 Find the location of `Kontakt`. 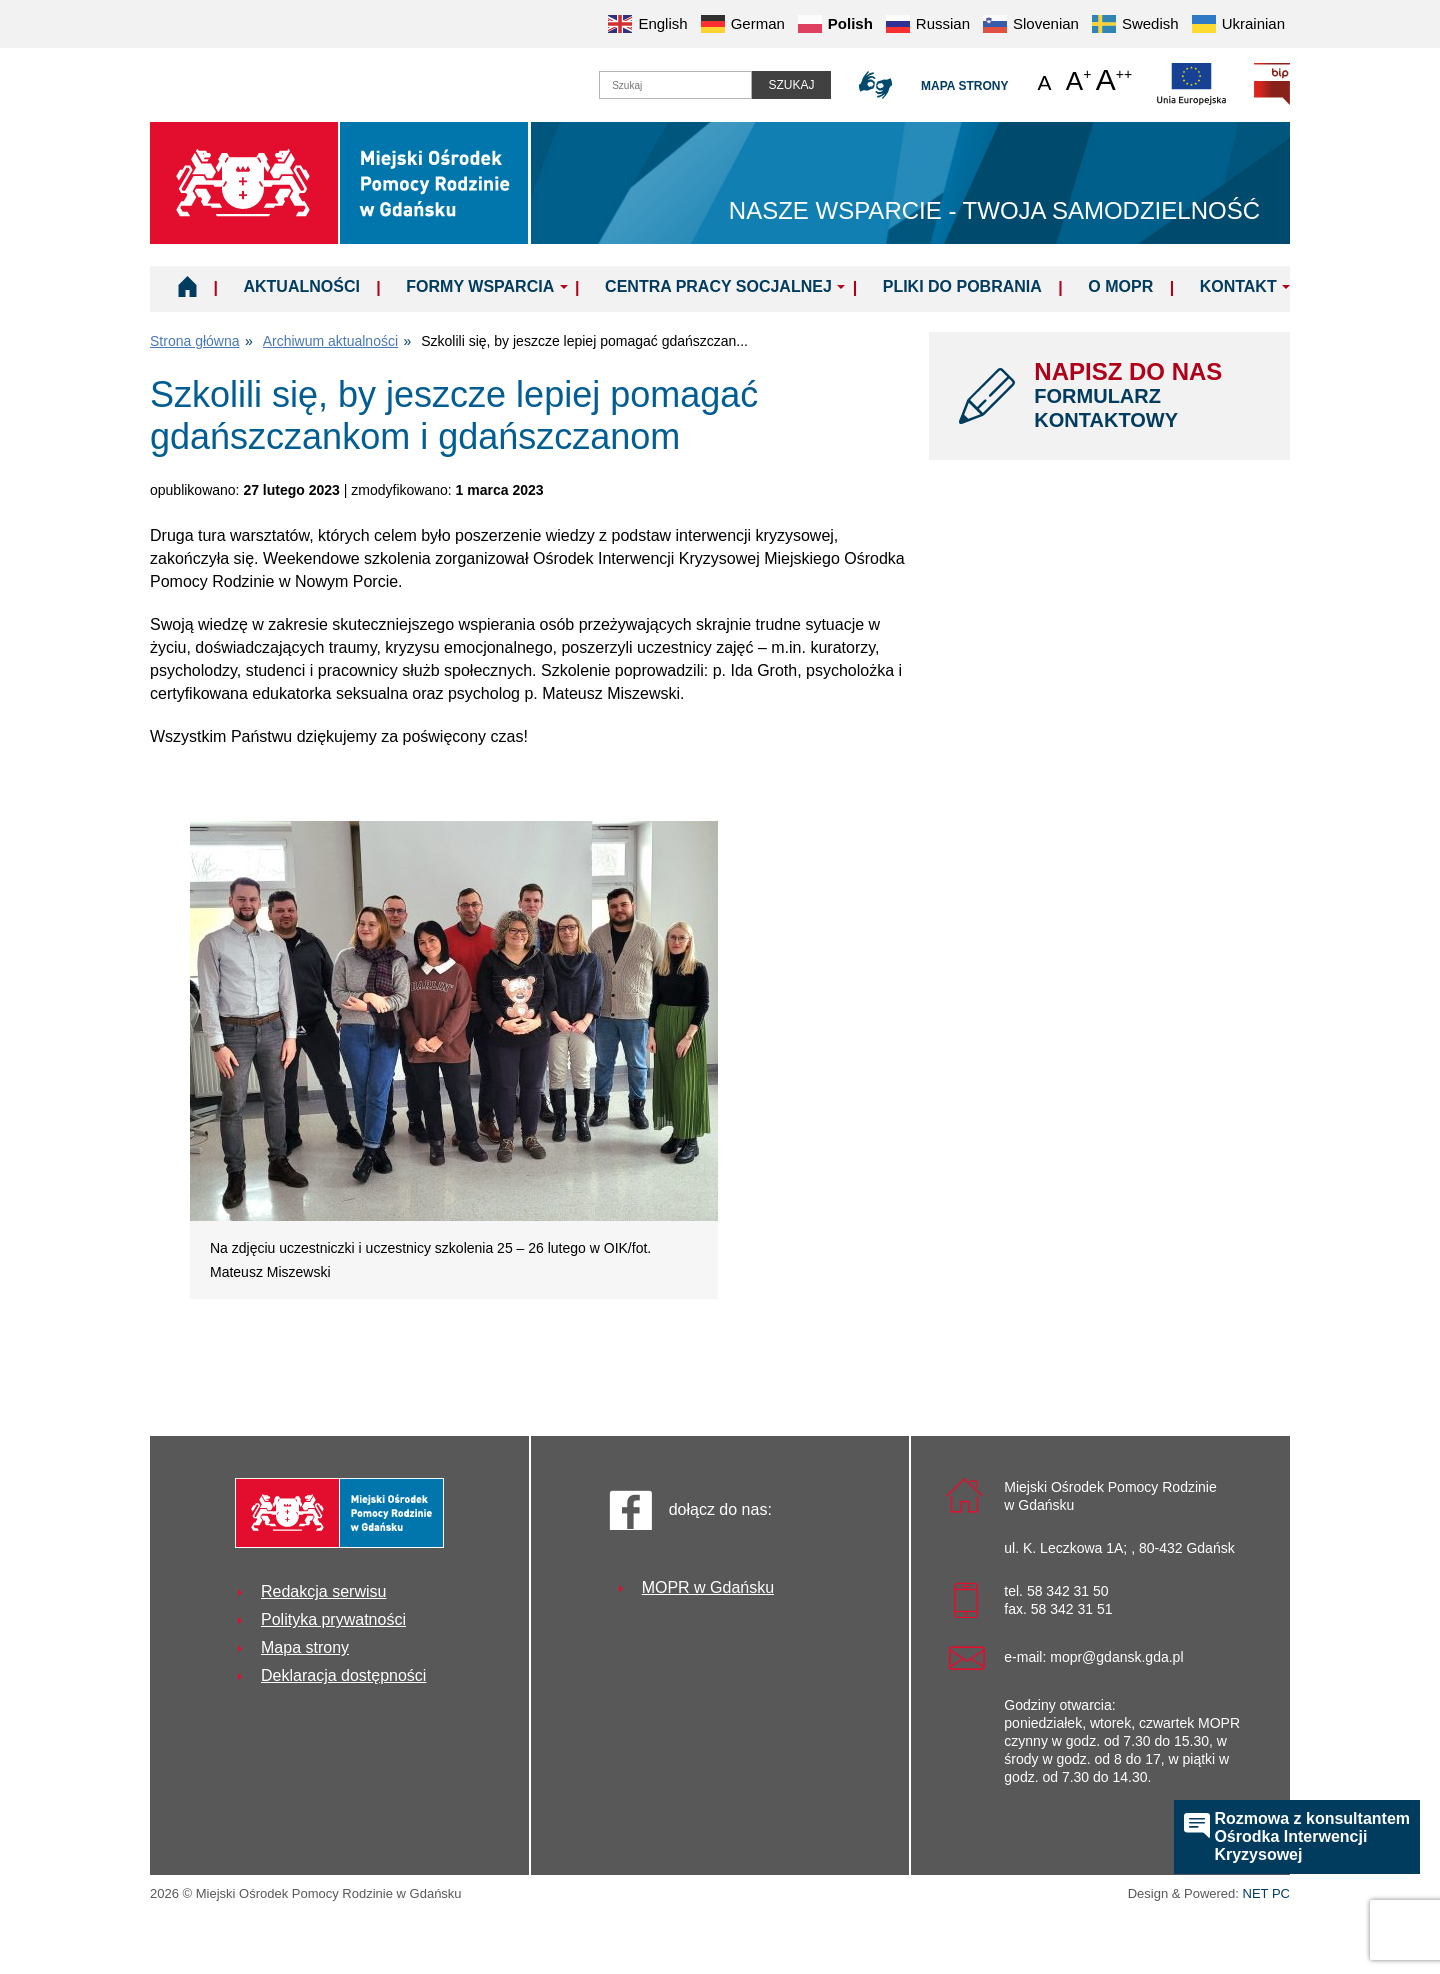

Kontakt is located at coordinates (1238, 286).